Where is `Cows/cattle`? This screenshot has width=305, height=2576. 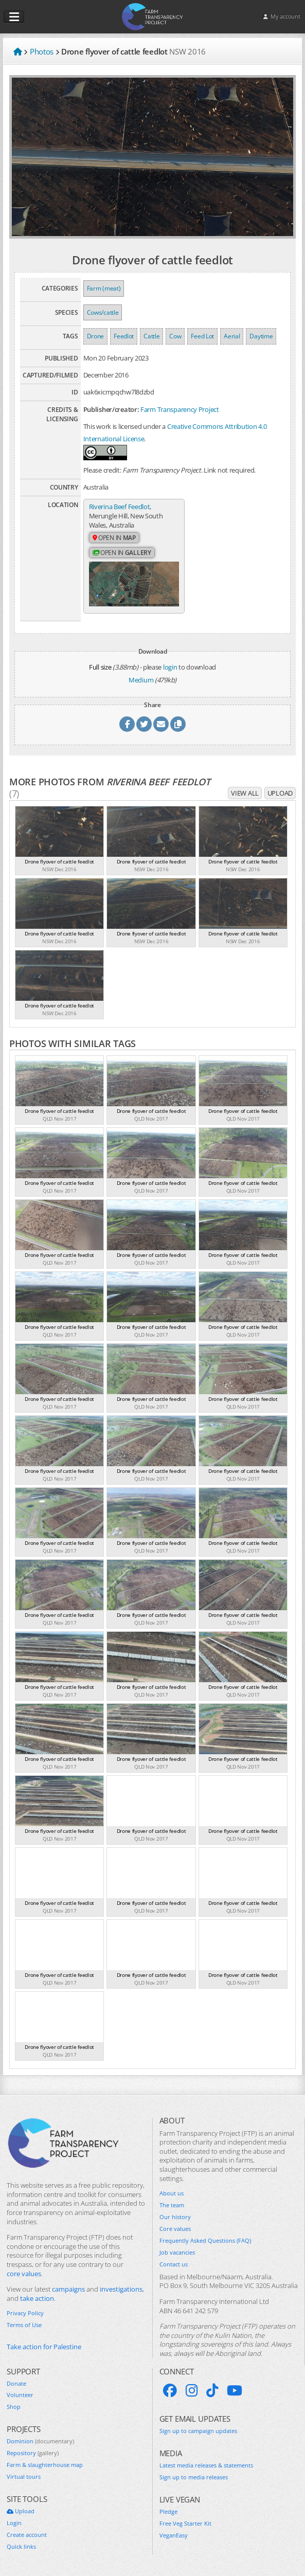 Cows/cattle is located at coordinates (103, 312).